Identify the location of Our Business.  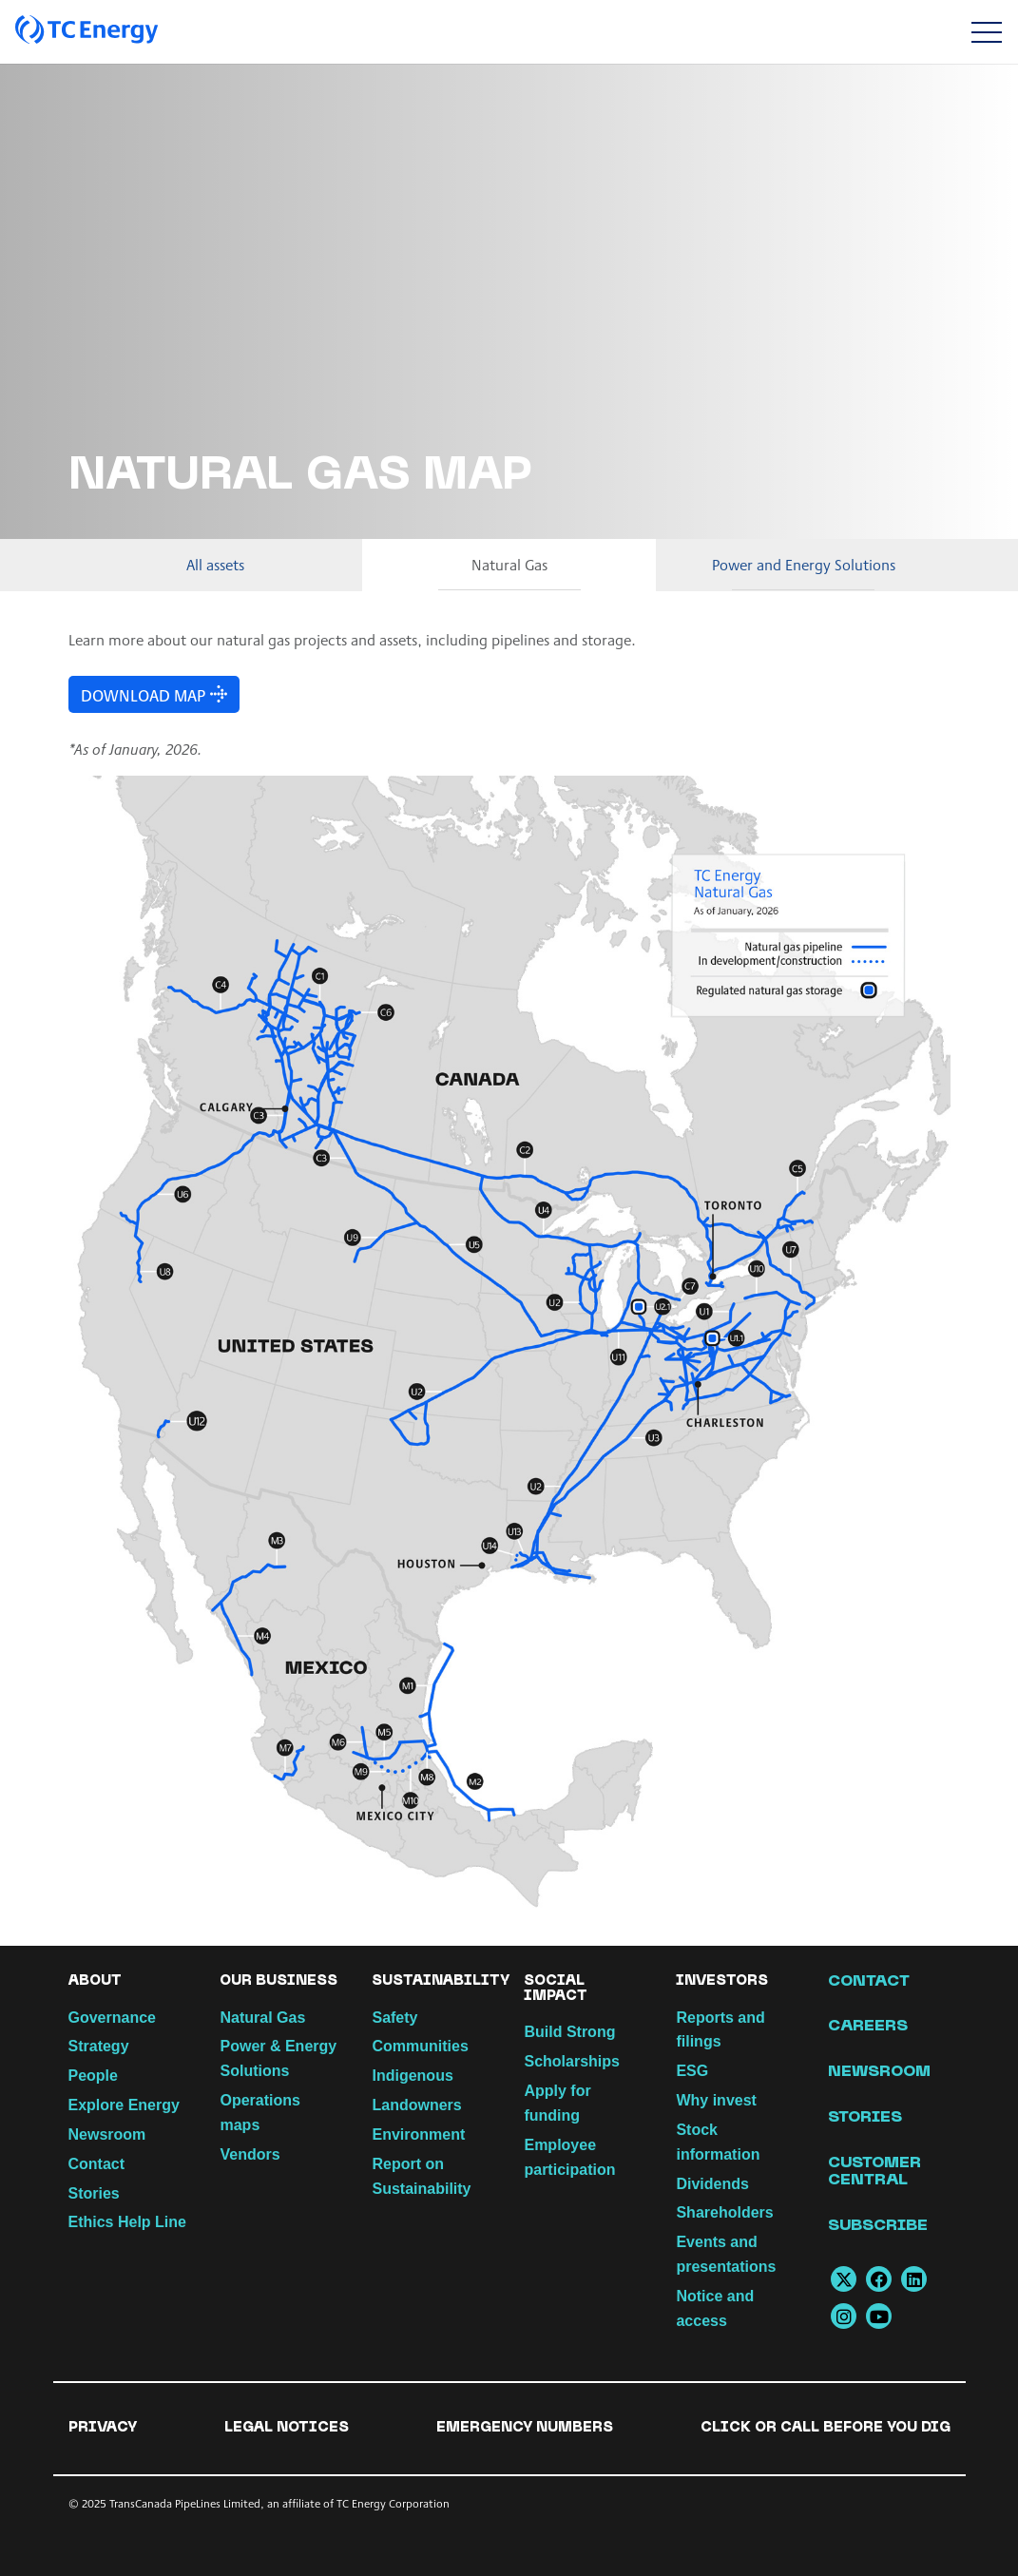
(278, 1981).